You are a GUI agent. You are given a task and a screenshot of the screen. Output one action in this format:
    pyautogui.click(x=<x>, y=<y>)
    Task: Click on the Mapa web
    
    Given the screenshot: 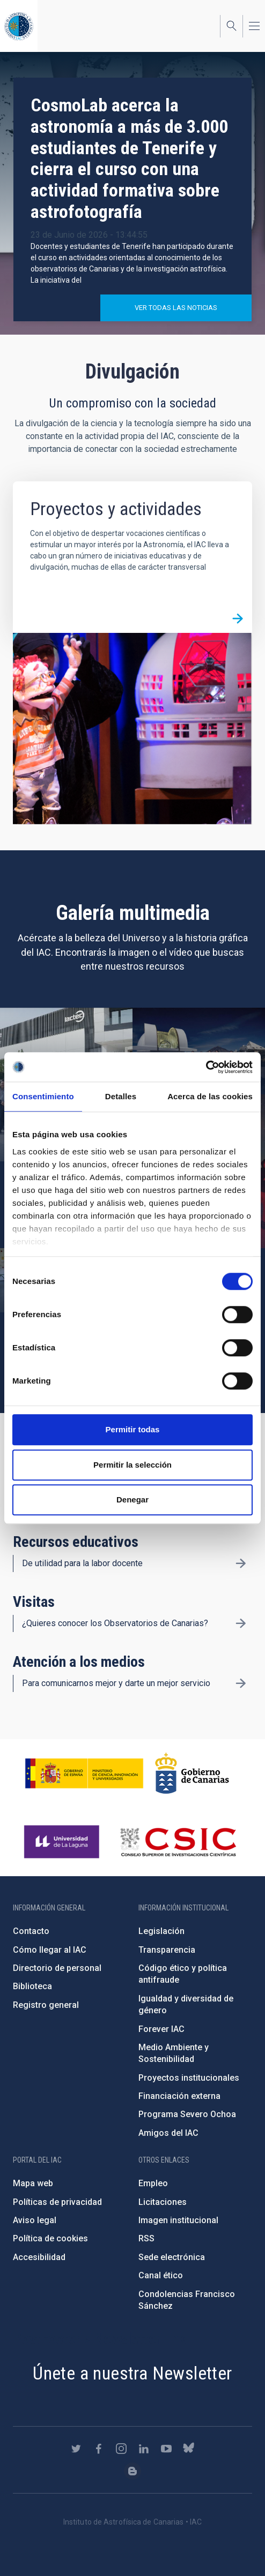 What is the action you would take?
    pyautogui.click(x=33, y=2183)
    